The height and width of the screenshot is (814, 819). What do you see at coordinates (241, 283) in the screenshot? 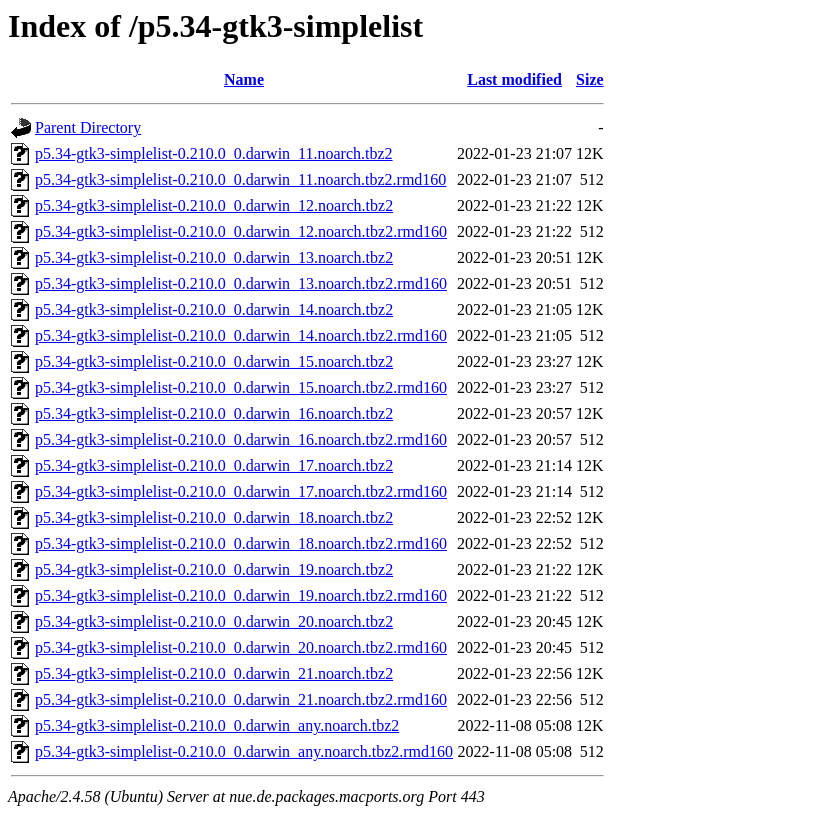
I see `p5.34-gtk3-simplelist-0.210.0_0.darwin_13.noarch.tbz2.rmd160` at bounding box center [241, 283].